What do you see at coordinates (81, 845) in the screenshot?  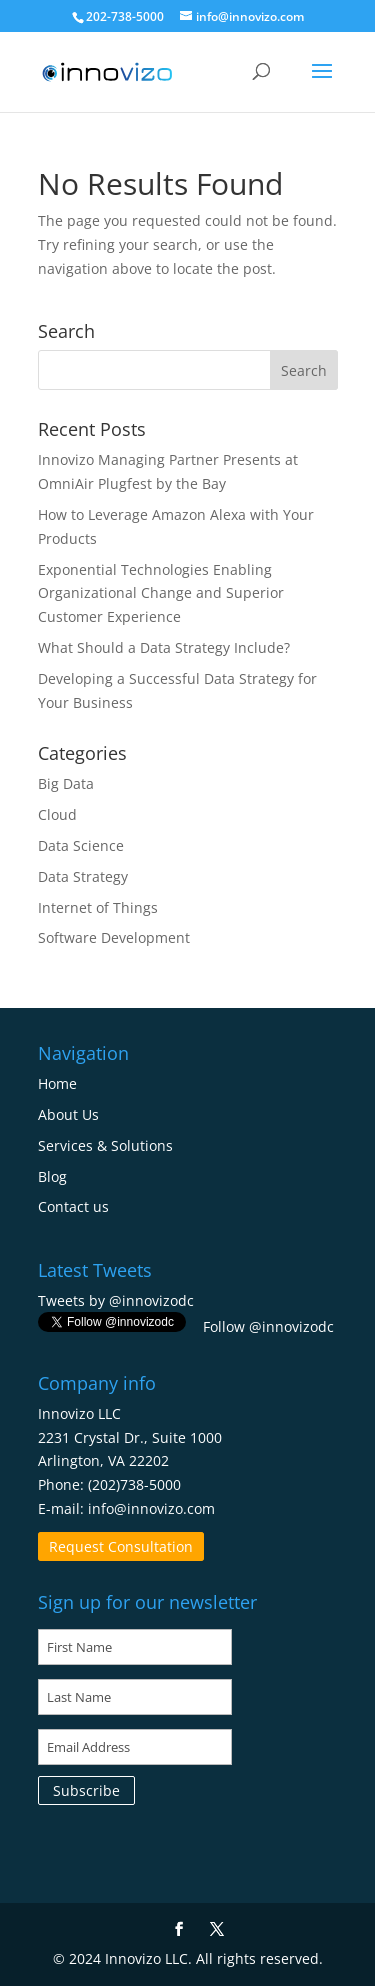 I see `Data Science` at bounding box center [81, 845].